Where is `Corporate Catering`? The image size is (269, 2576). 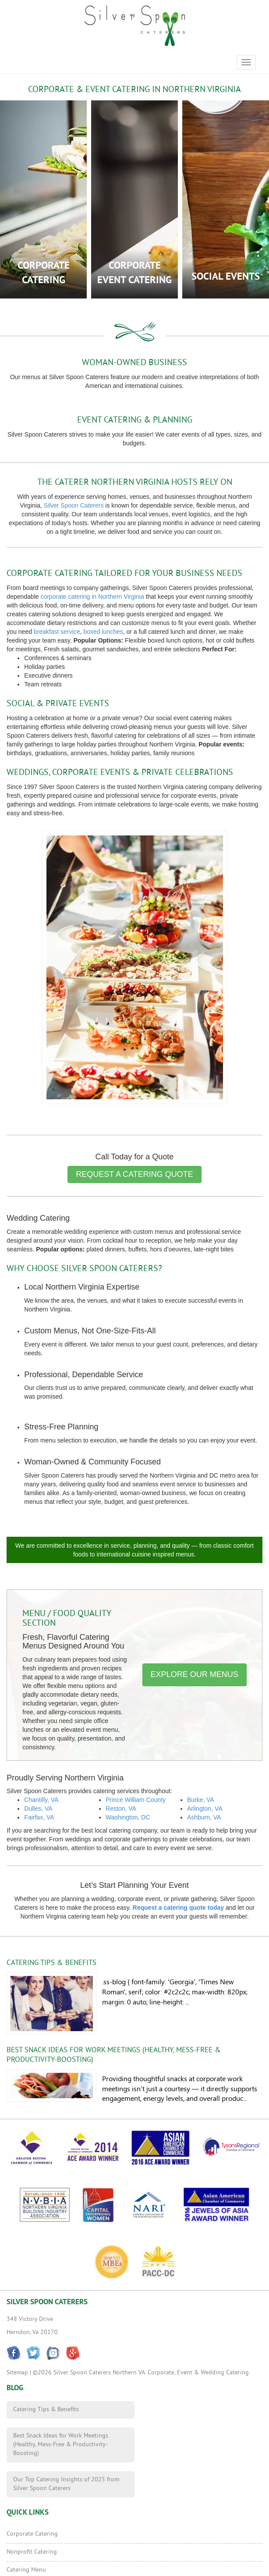 Corporate Catering is located at coordinates (32, 2534).